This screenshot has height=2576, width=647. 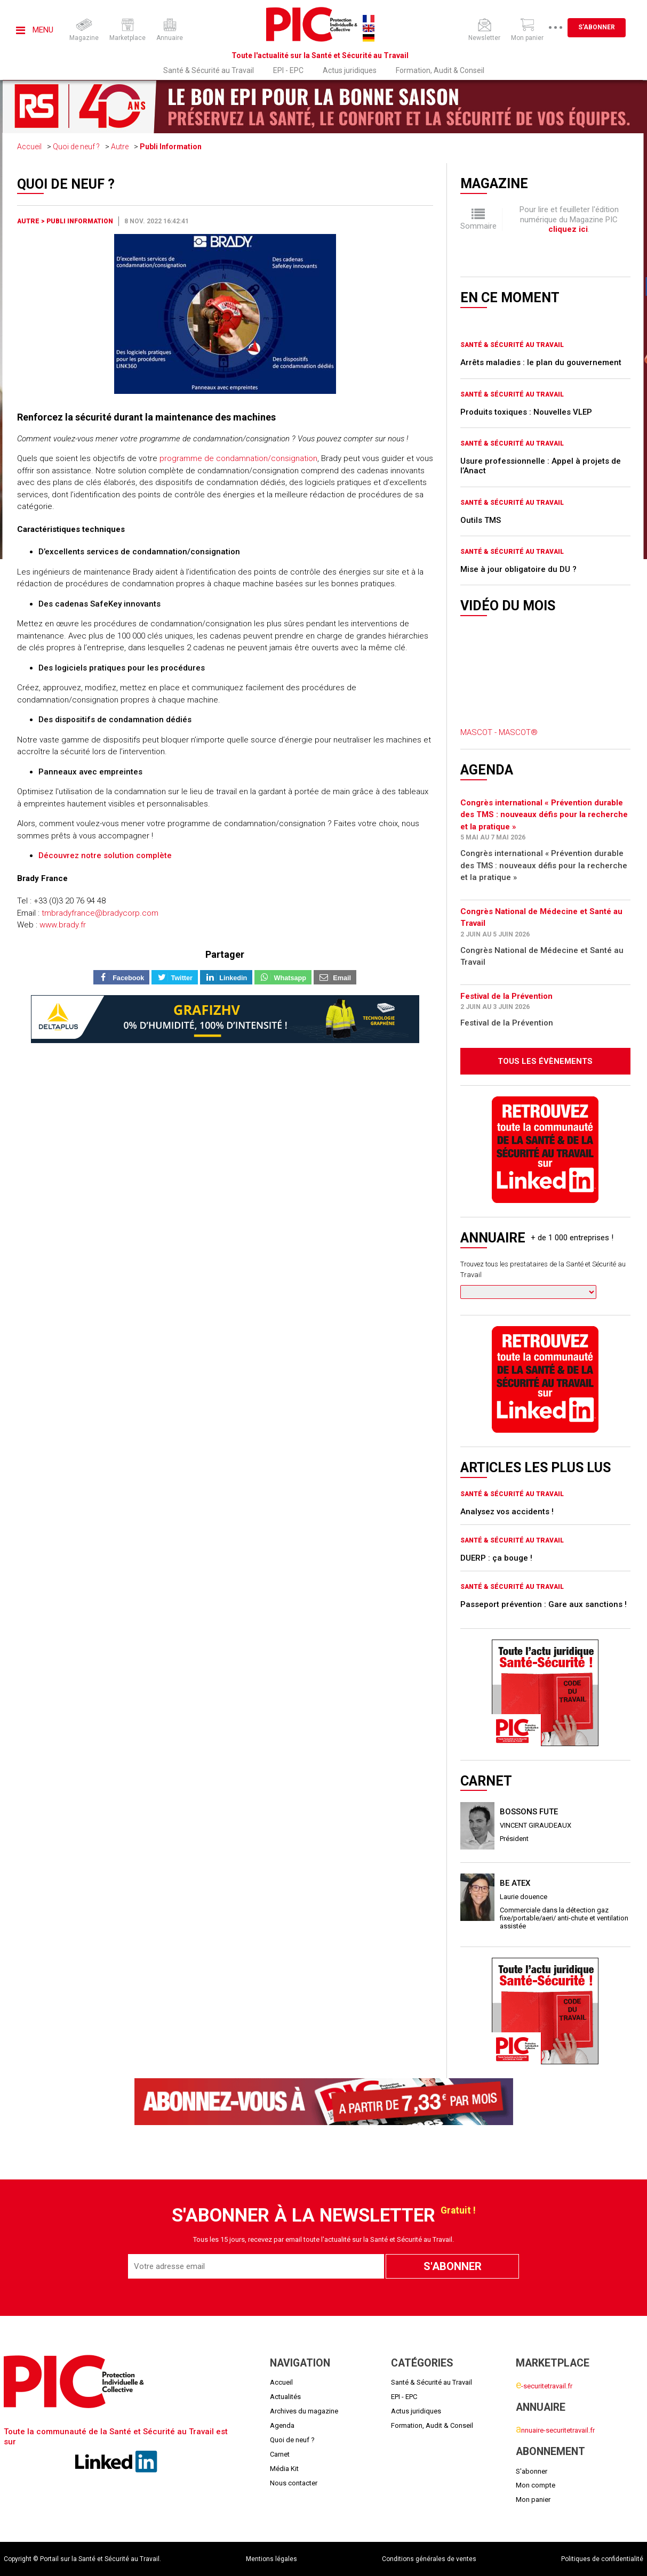 I want to click on Quoi de neuf ?, so click(x=76, y=146).